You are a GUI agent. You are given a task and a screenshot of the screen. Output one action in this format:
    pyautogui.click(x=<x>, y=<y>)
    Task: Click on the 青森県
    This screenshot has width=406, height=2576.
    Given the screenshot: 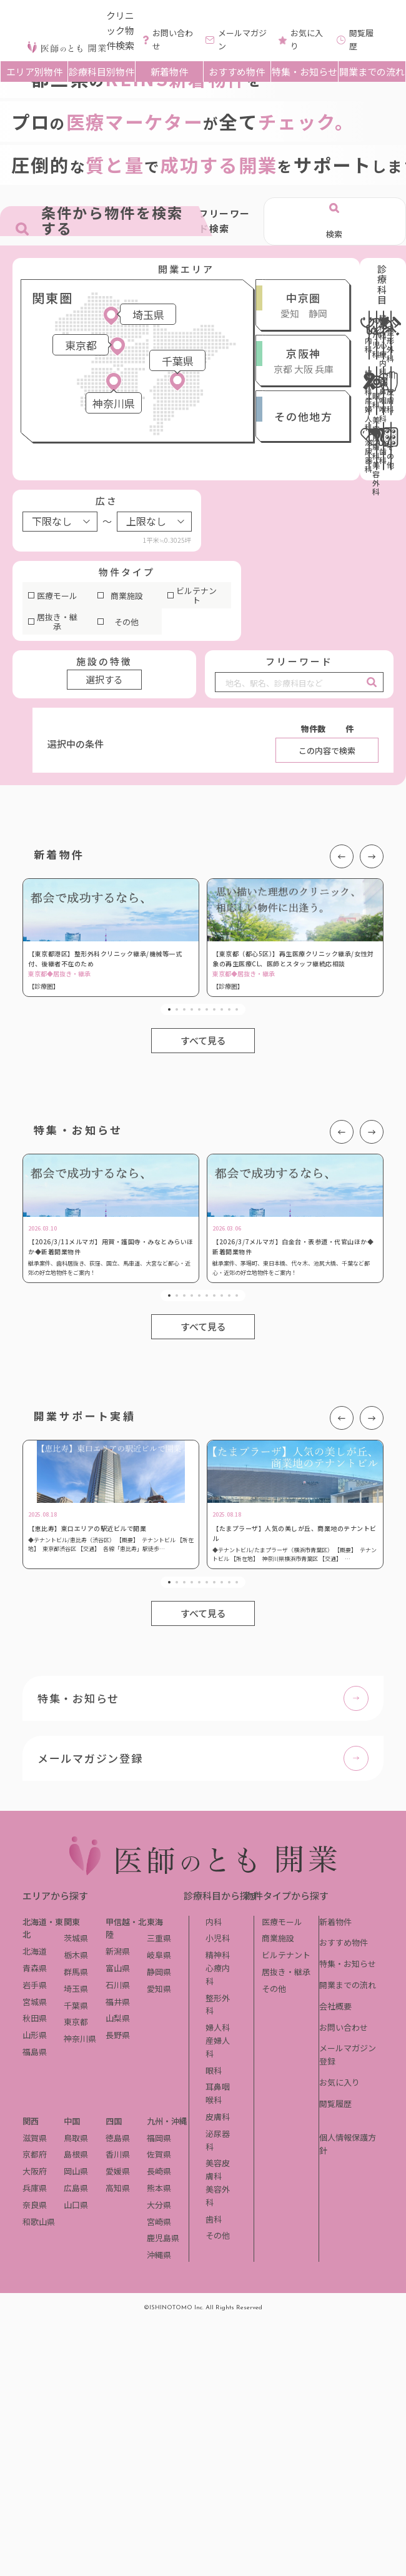 What is the action you would take?
    pyautogui.click(x=34, y=1968)
    